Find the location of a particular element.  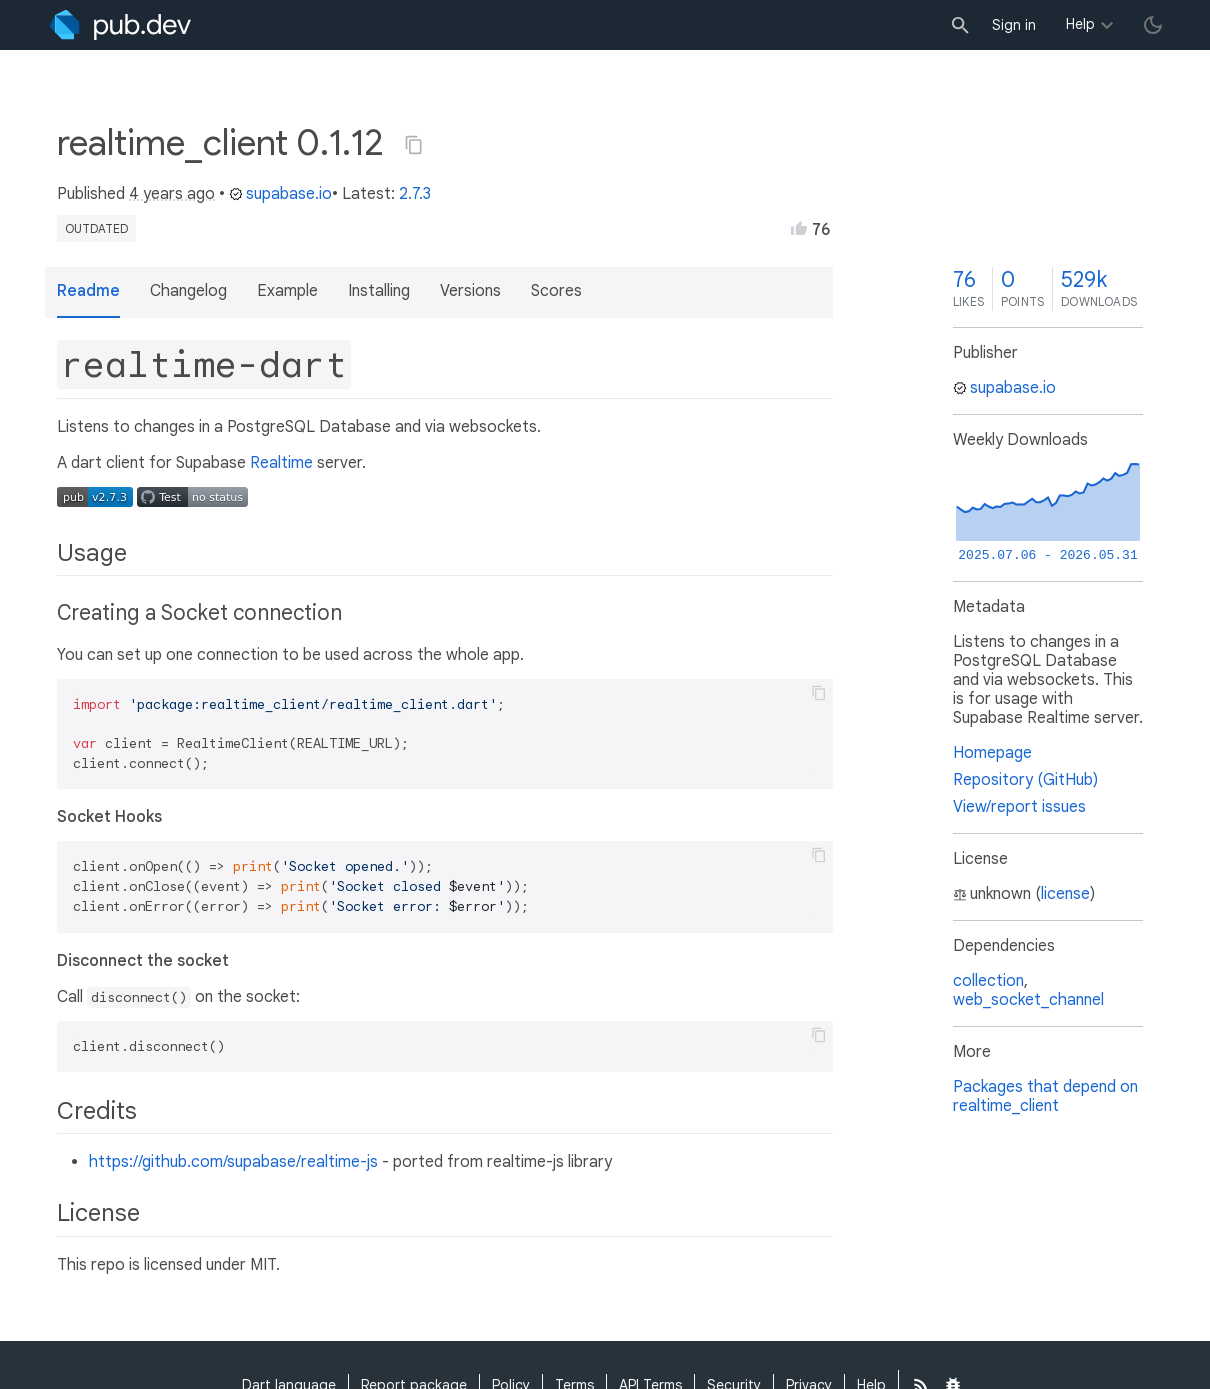

Sign in is located at coordinates (1014, 25).